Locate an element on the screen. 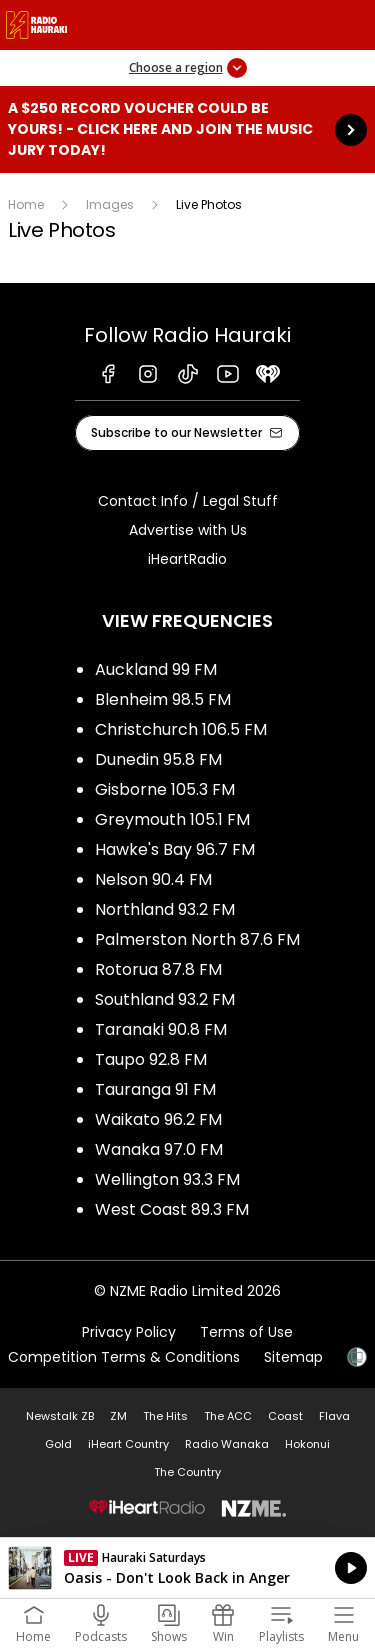 The width and height of the screenshot is (375, 1649). Nelson 90.4 FM is located at coordinates (153, 879).